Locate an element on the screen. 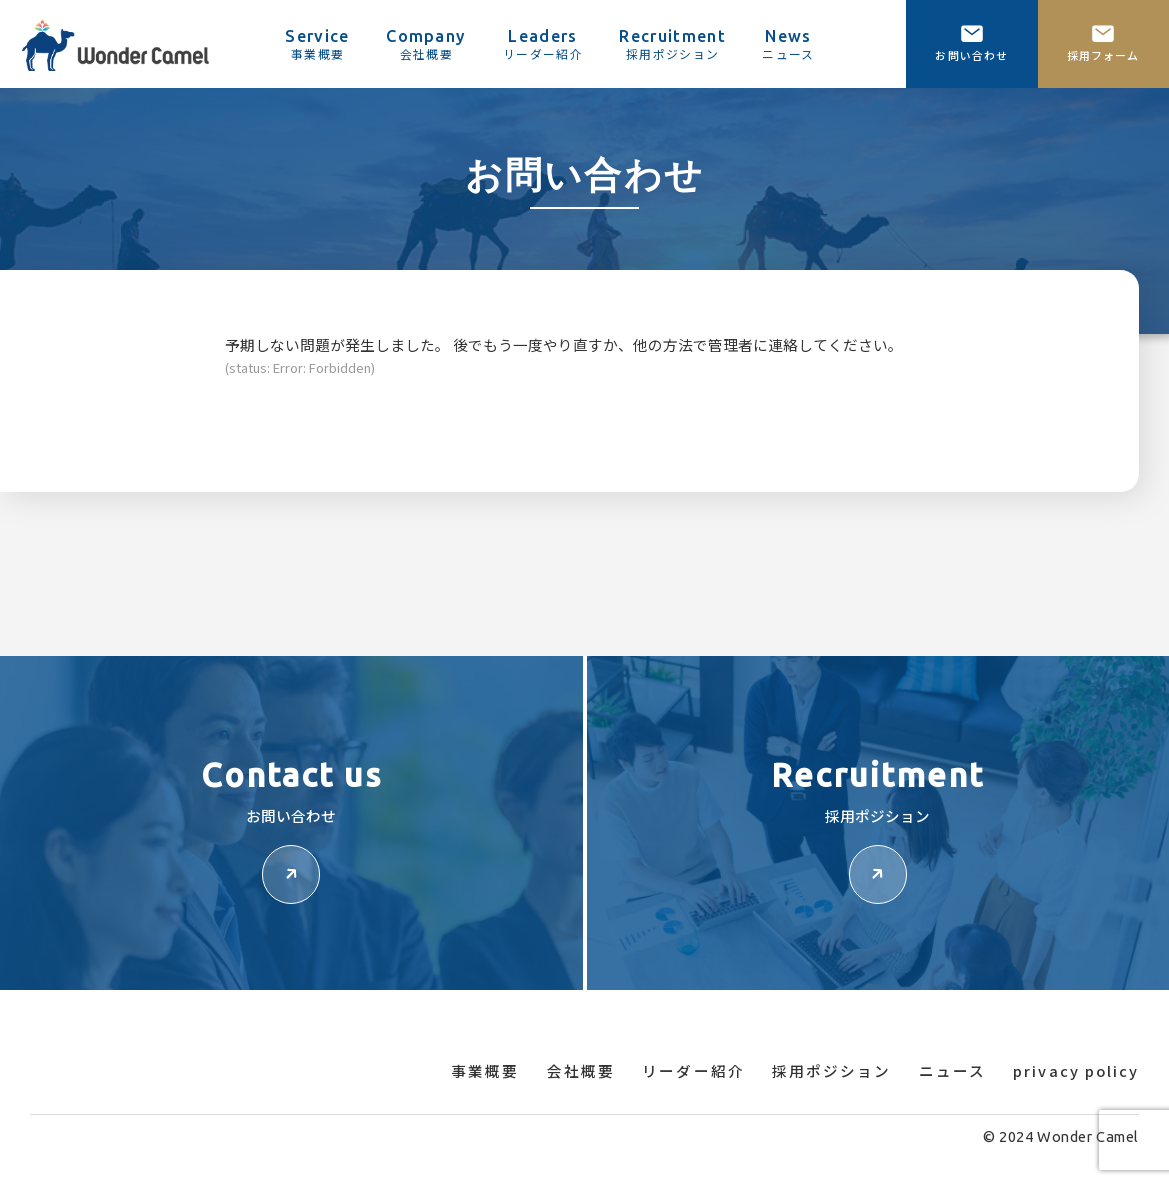 Image resolution: width=1169 pixels, height=1184 pixels. Recruitment is located at coordinates (672, 44).